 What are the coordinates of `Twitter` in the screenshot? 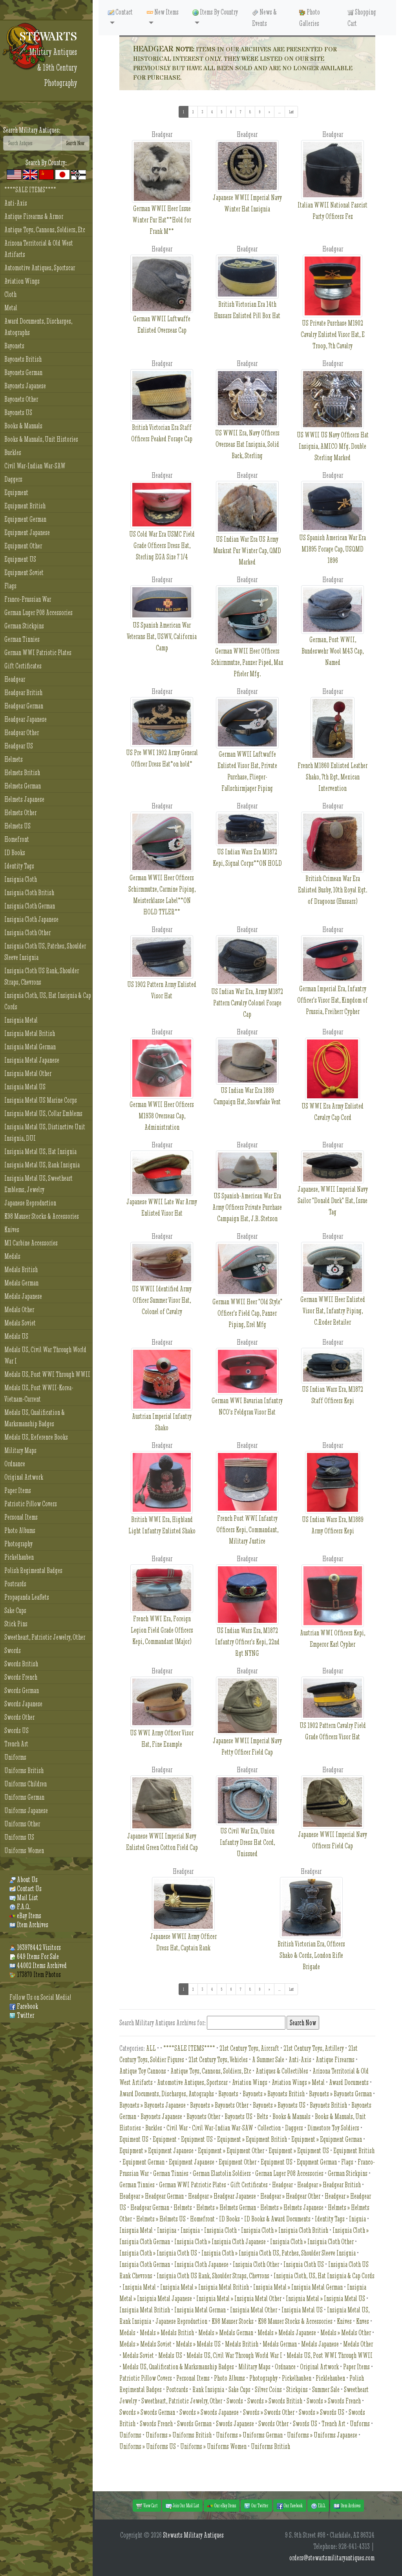 It's located at (21, 2015).